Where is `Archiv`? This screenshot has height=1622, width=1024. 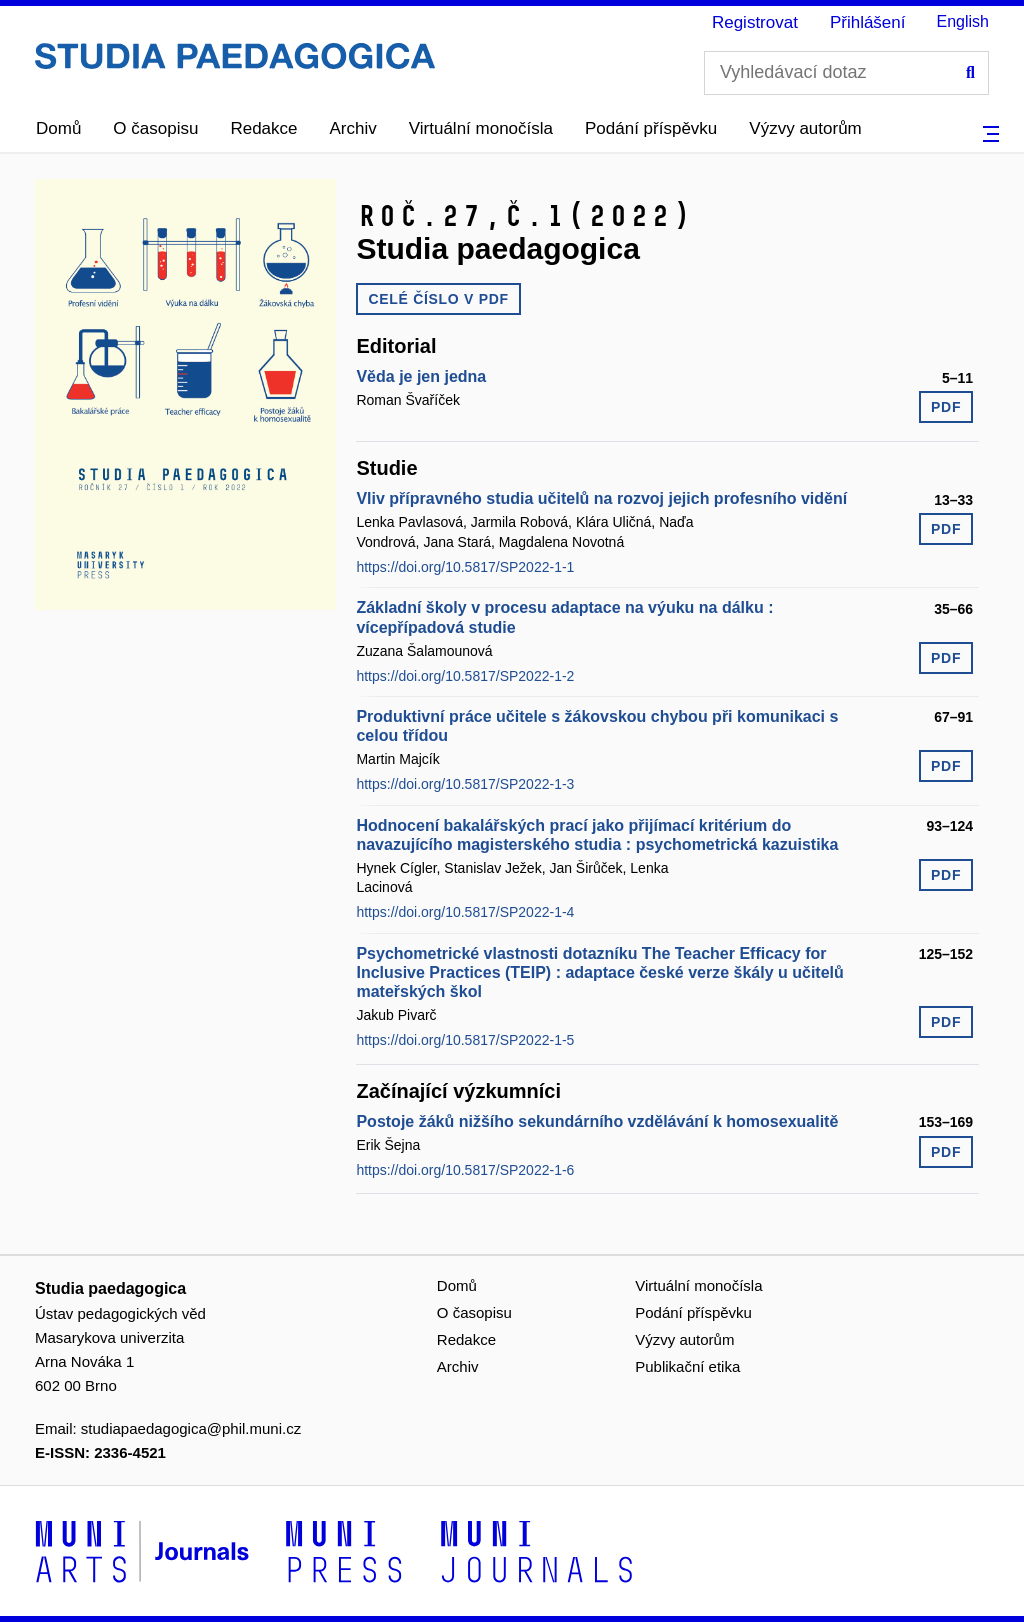 Archiv is located at coordinates (353, 128).